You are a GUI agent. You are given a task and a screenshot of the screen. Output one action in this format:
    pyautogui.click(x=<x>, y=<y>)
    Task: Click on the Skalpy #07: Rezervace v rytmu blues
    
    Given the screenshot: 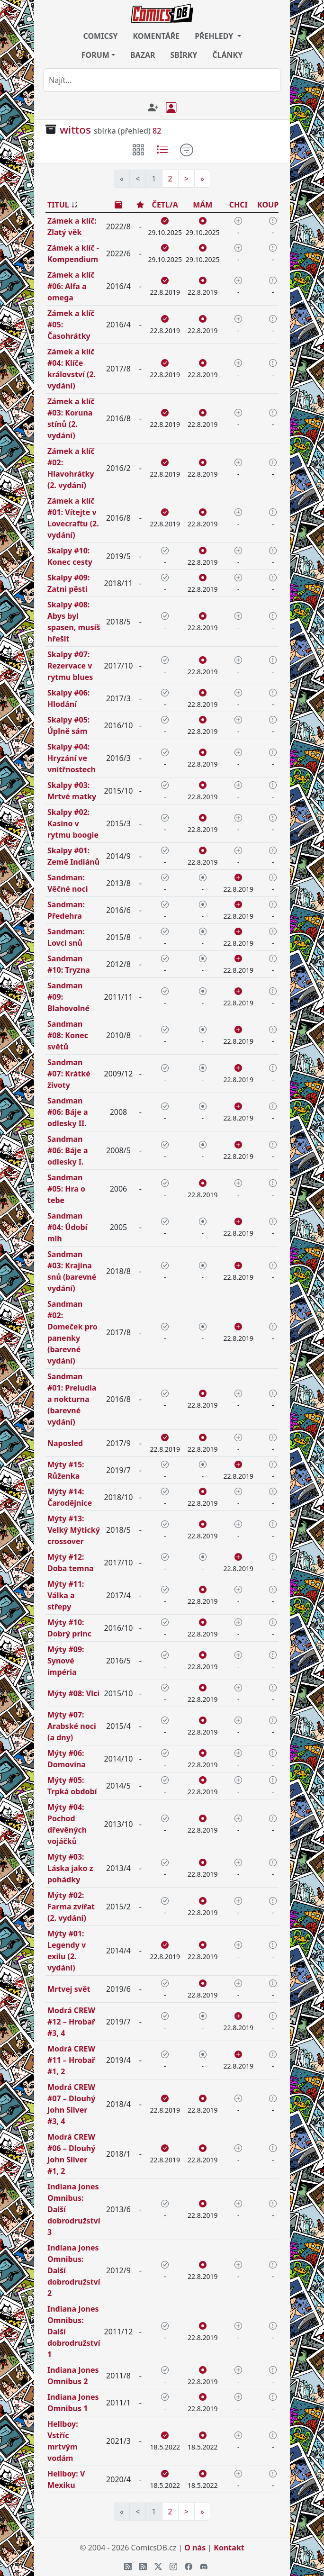 What is the action you would take?
    pyautogui.click(x=70, y=665)
    